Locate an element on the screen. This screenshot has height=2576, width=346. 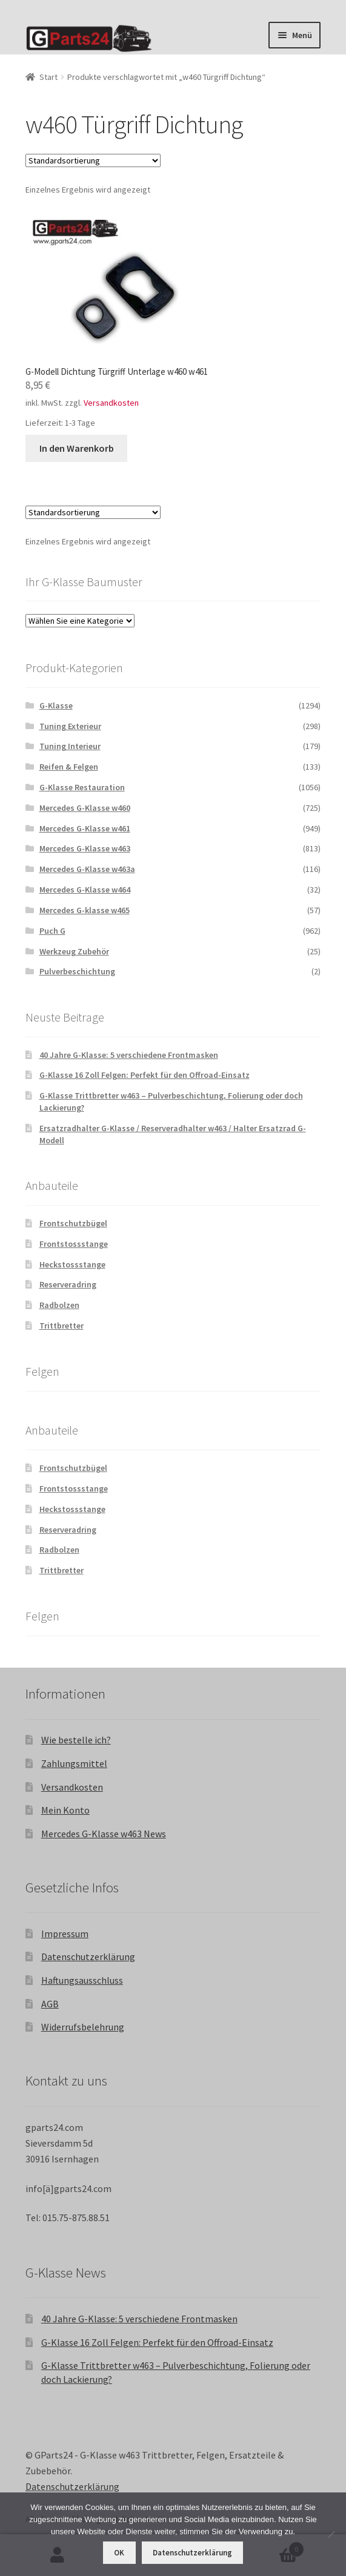
Impressum is located at coordinates (64, 1933).